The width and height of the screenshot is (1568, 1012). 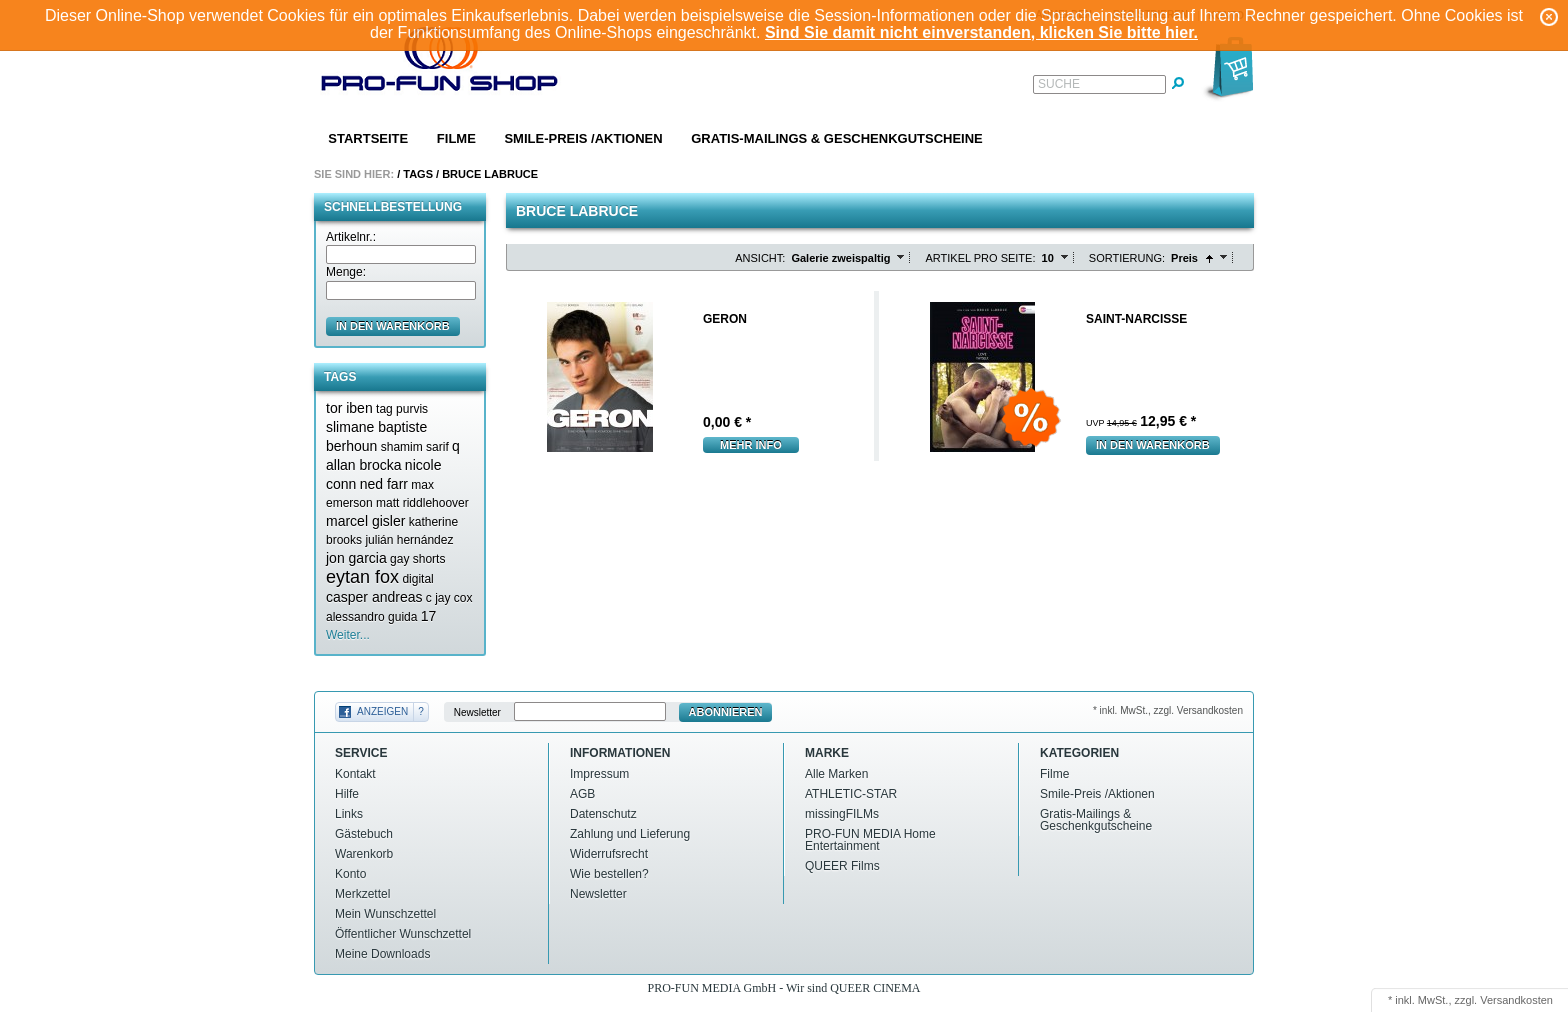 What do you see at coordinates (356, 558) in the screenshot?
I see `jon garcia` at bounding box center [356, 558].